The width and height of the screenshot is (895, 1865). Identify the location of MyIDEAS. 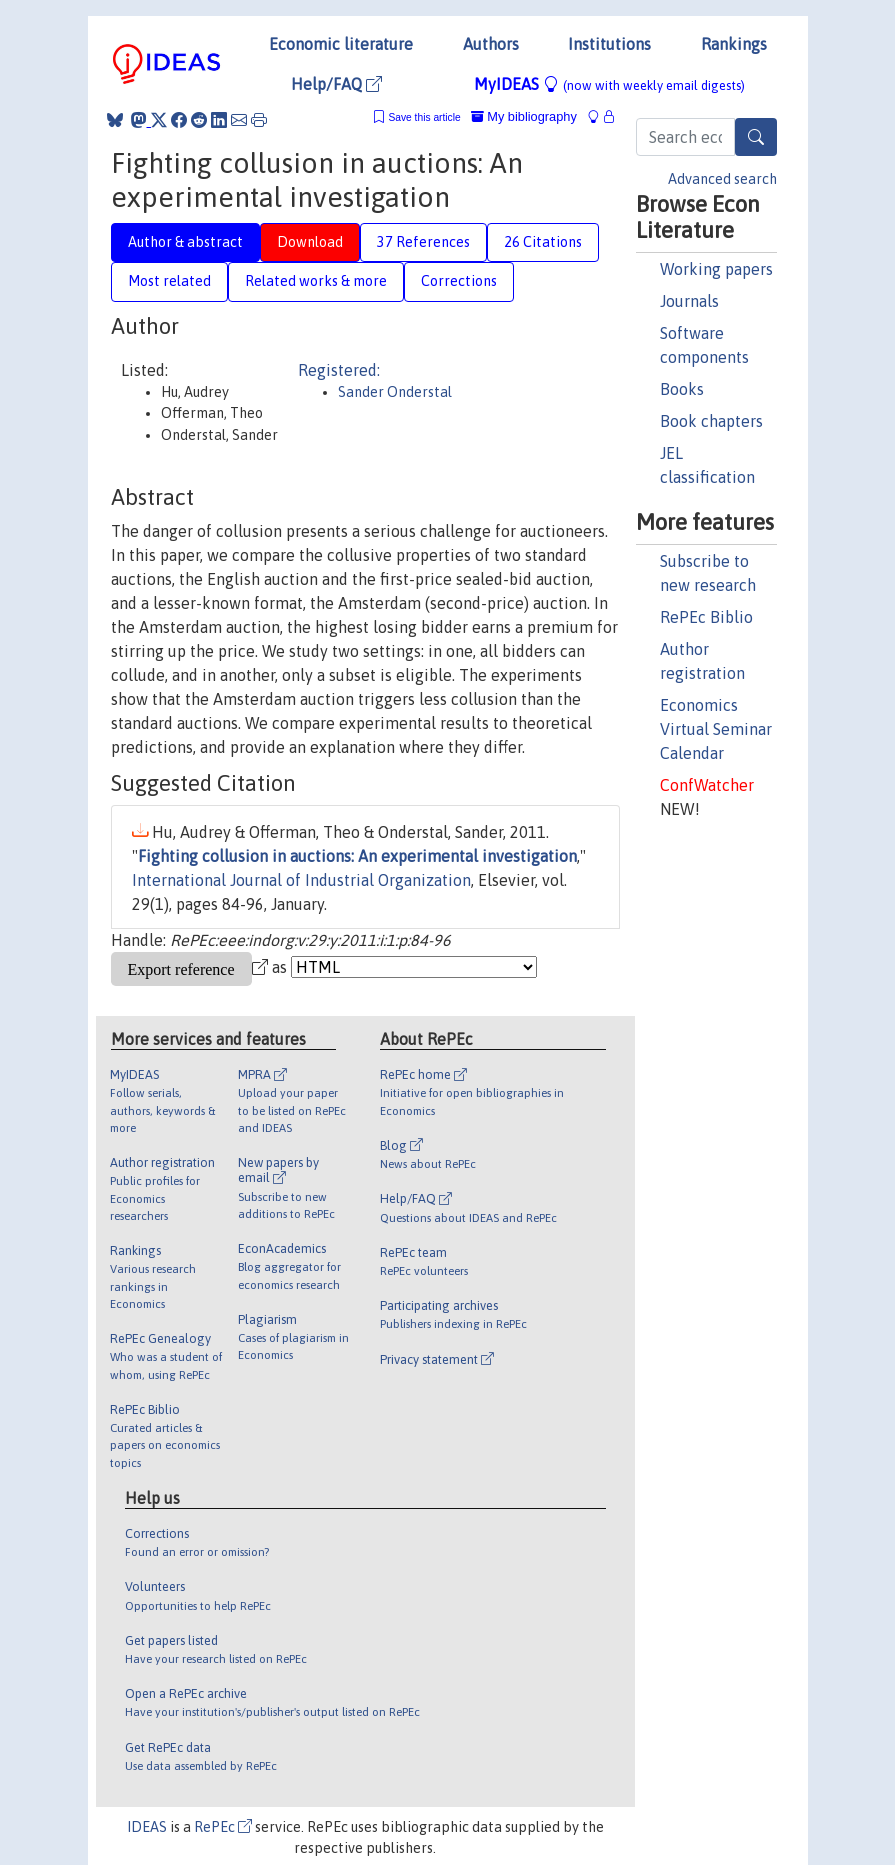
(609, 84).